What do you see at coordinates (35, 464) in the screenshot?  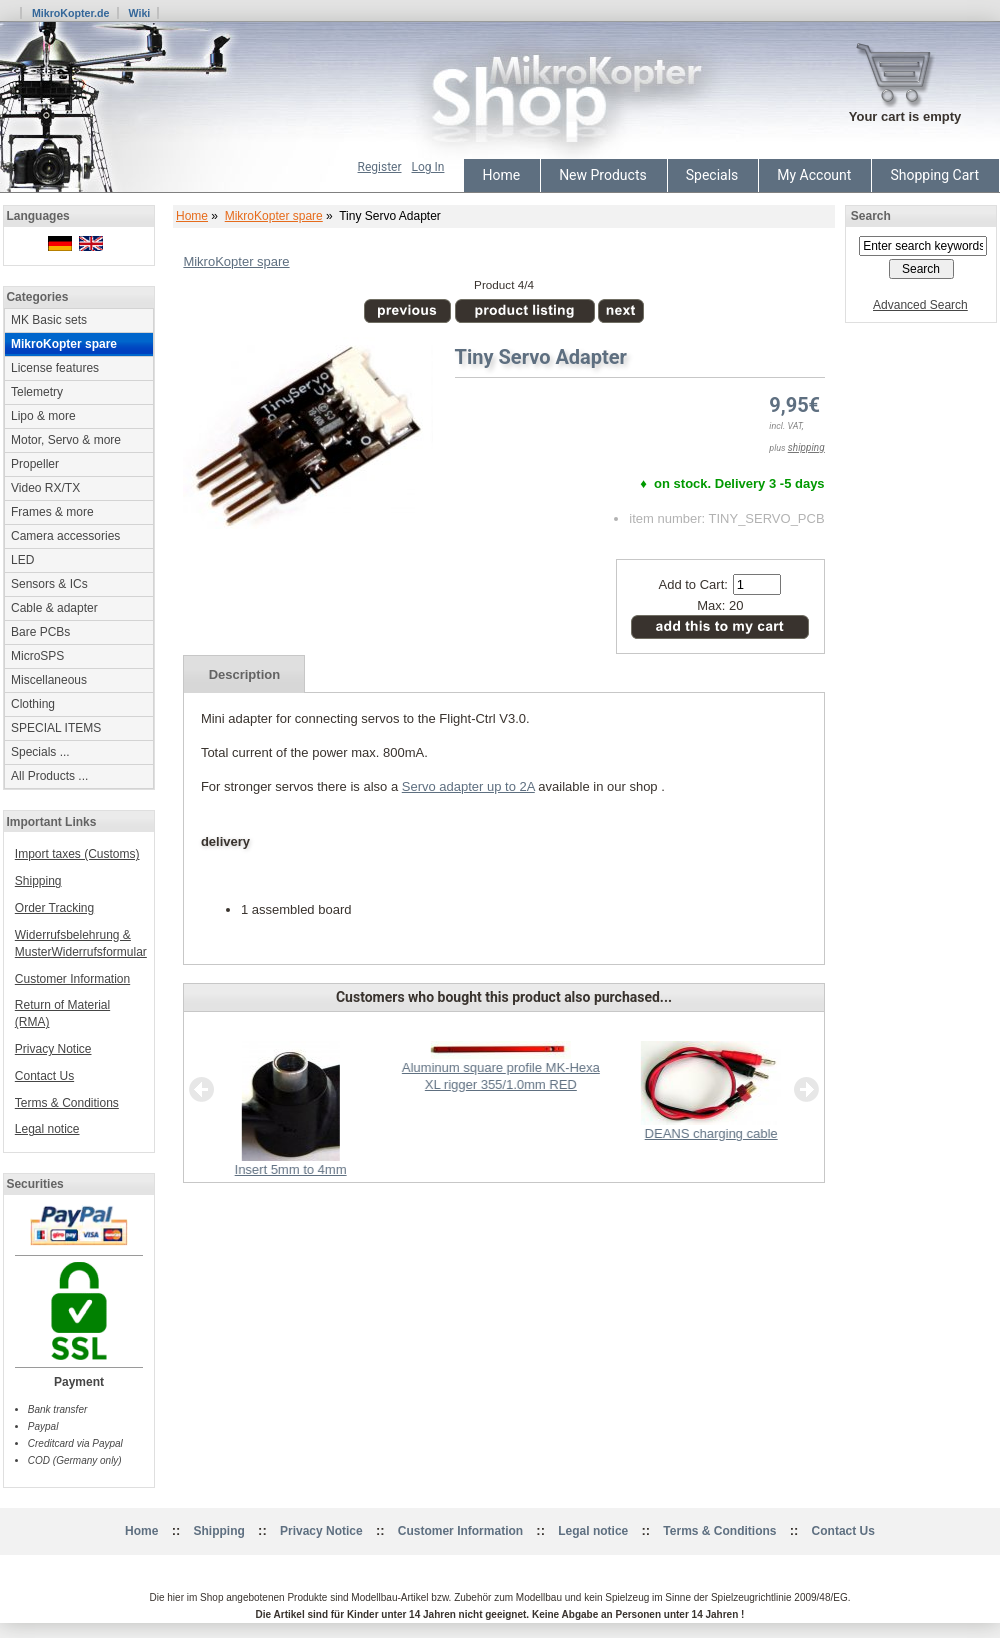 I see `Propeller` at bounding box center [35, 464].